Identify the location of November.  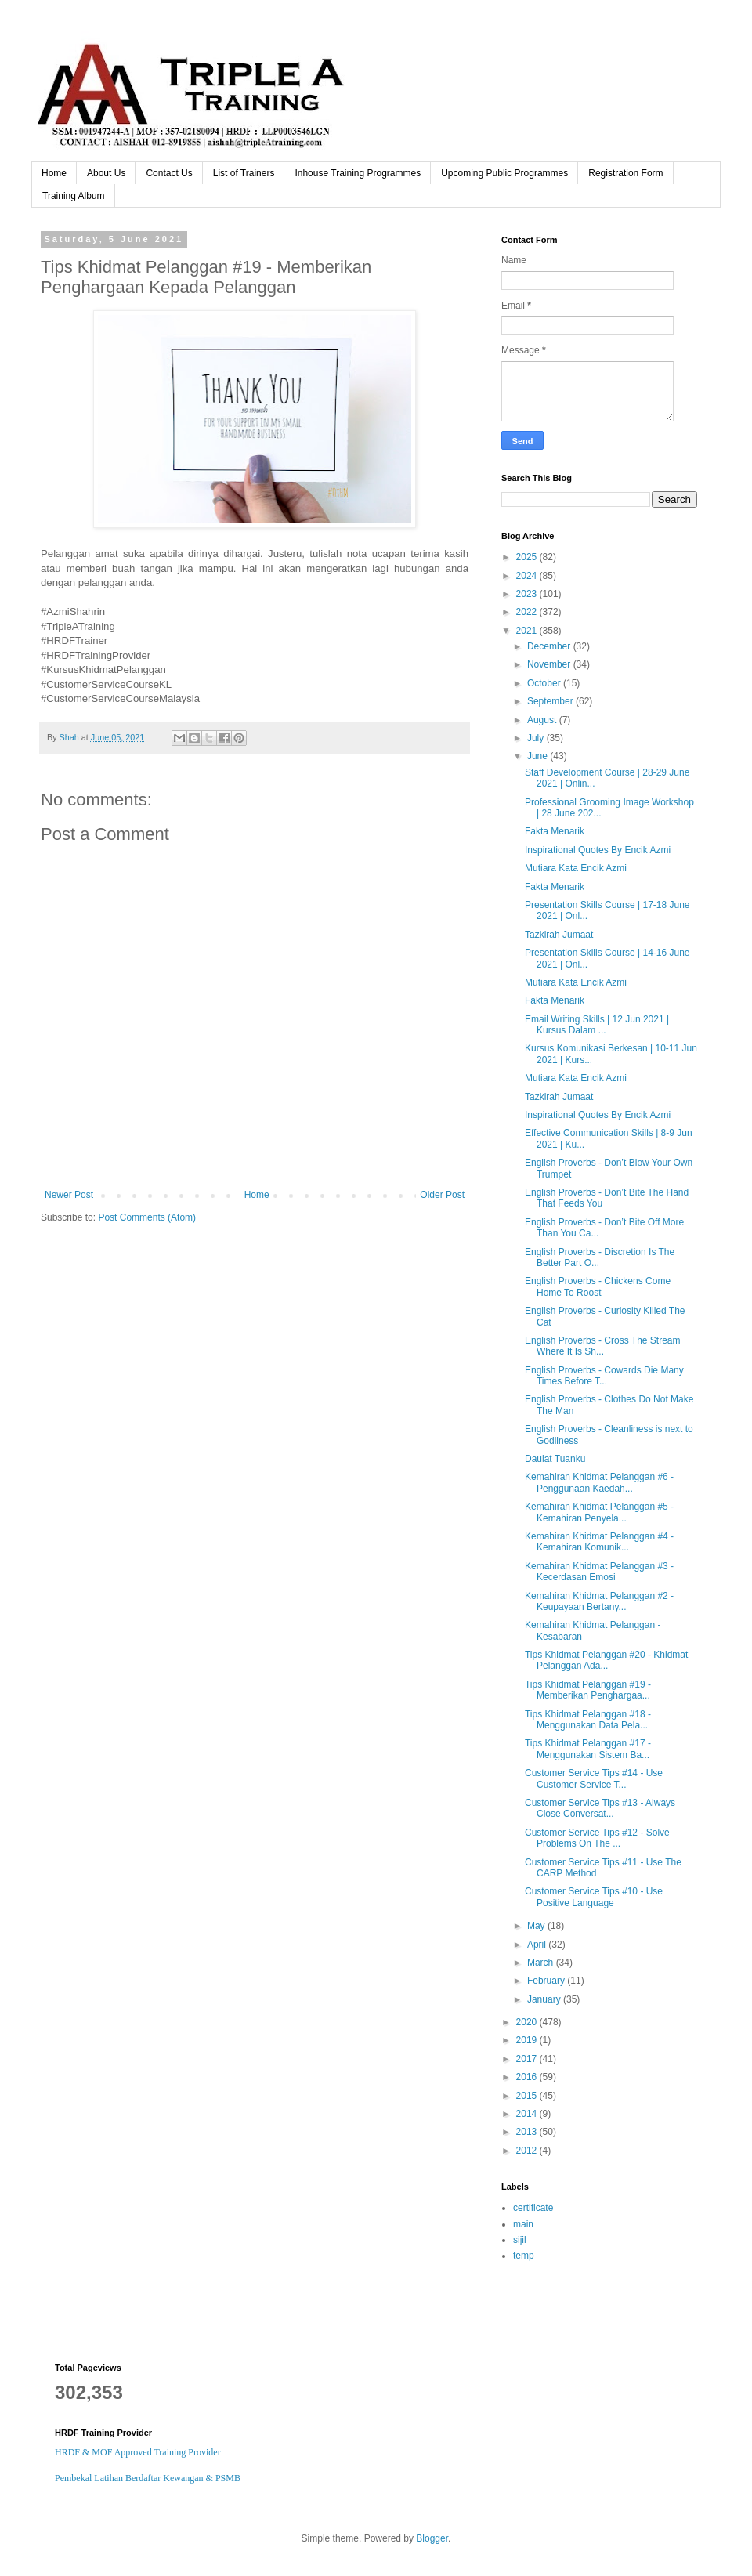
(550, 664).